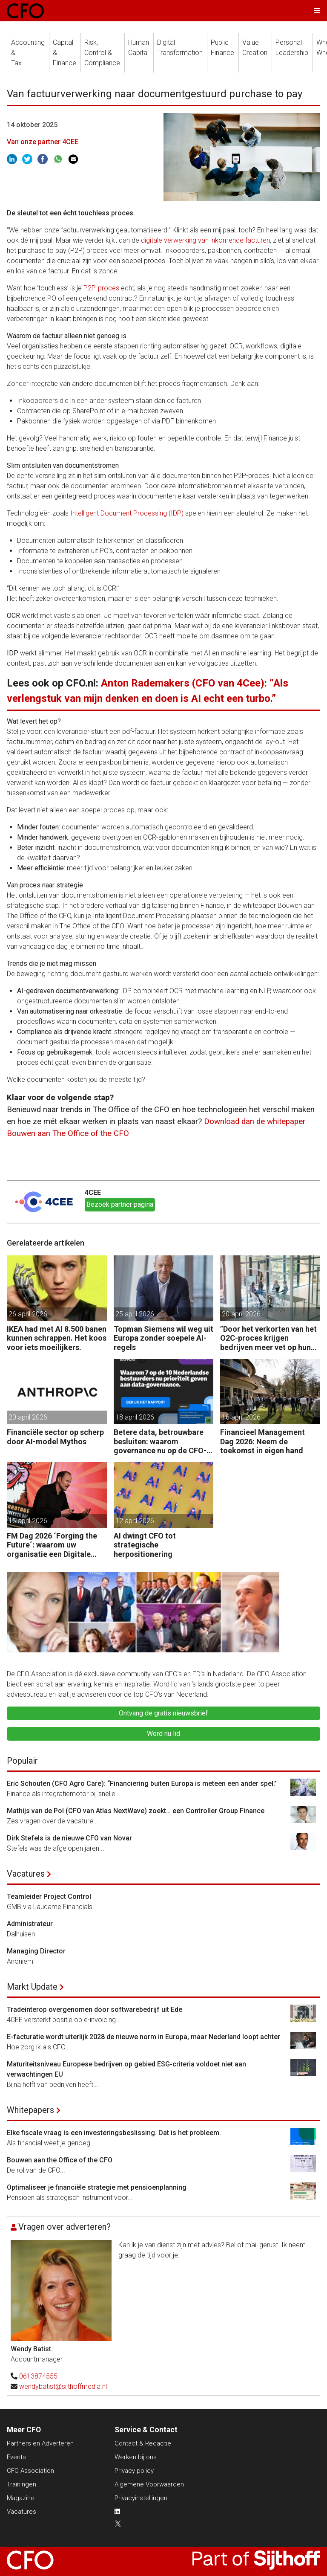 The width and height of the screenshot is (327, 2576). I want to click on Betere data, betrouwbare besluiten: waarom governance nu op de CFO-agenda staat, so click(160, 1441).